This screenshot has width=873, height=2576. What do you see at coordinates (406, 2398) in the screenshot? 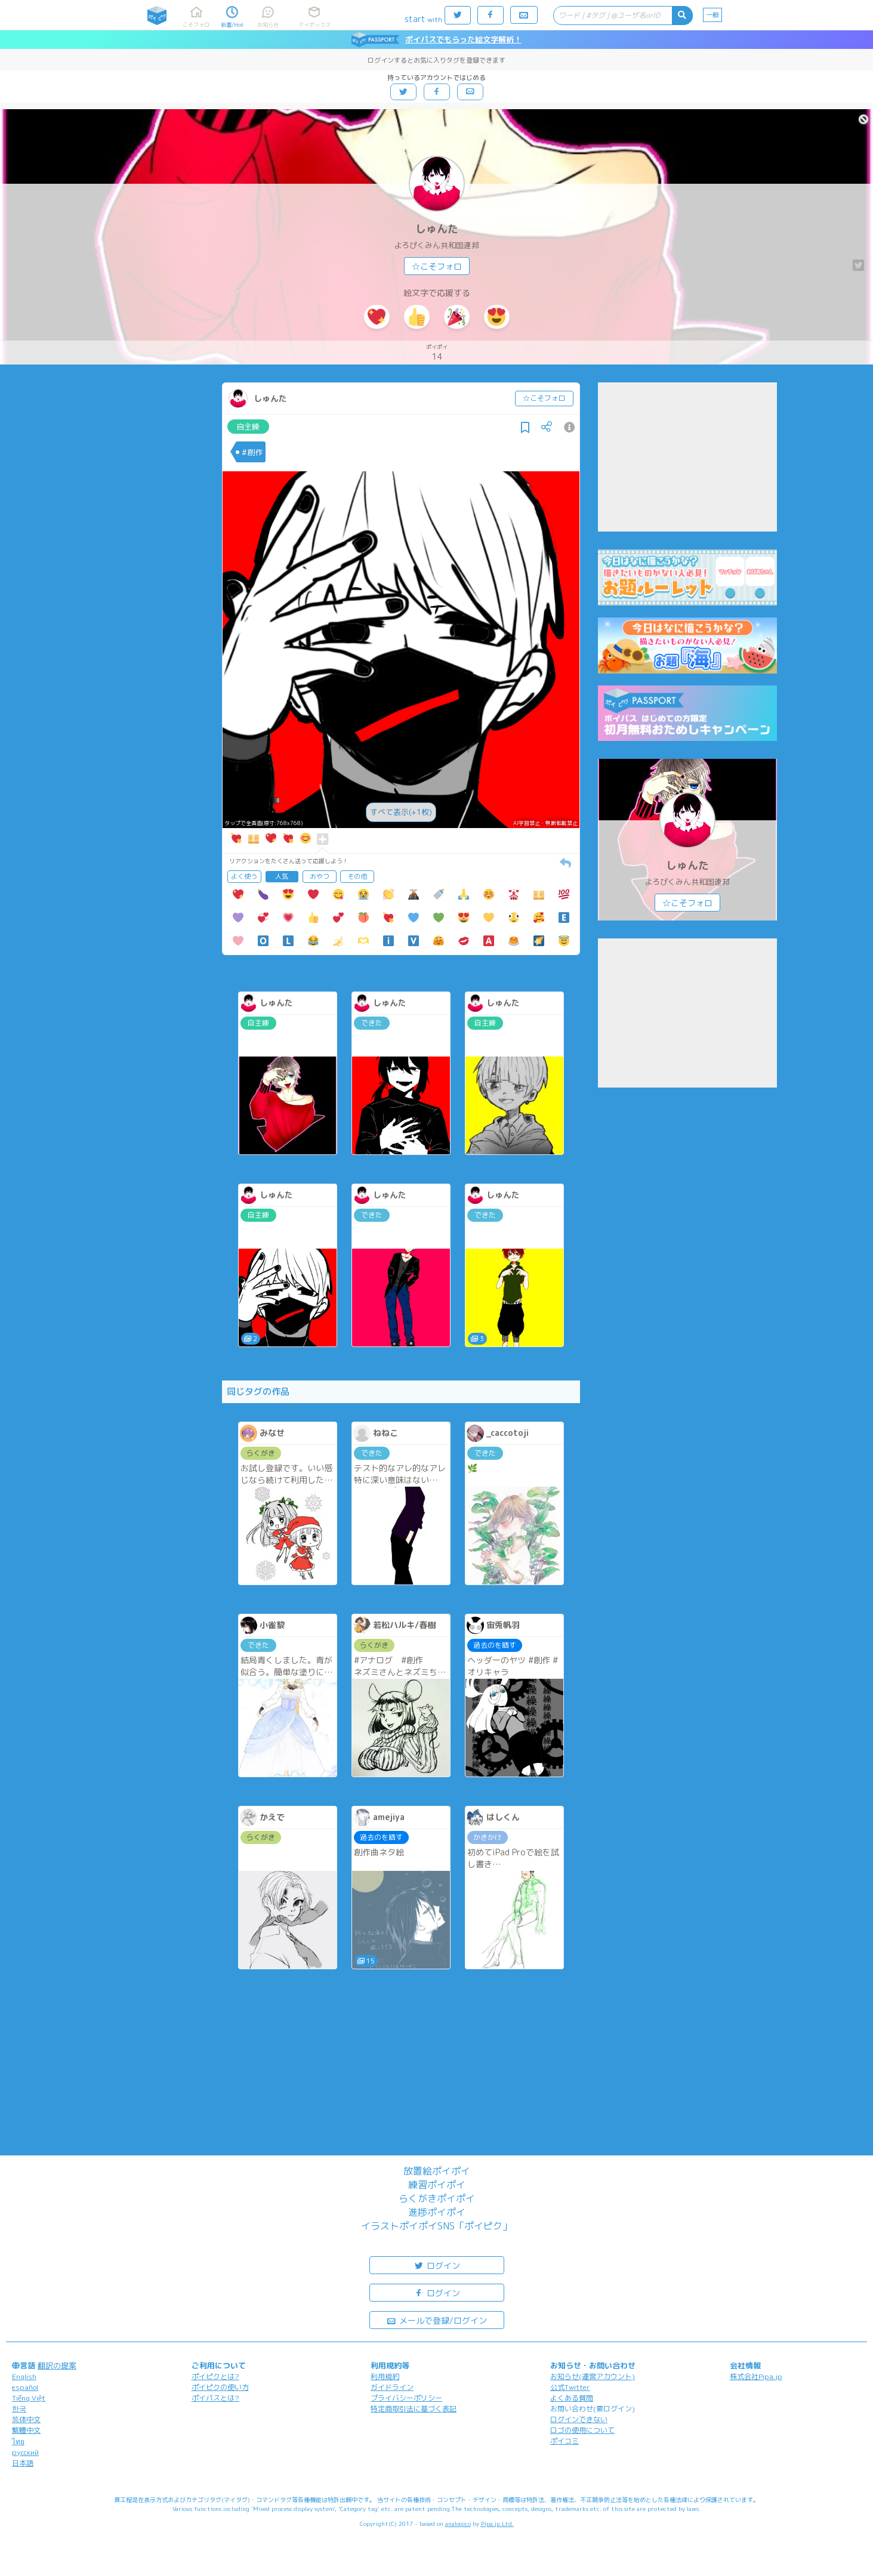
I see `プライバシーポリシー` at bounding box center [406, 2398].